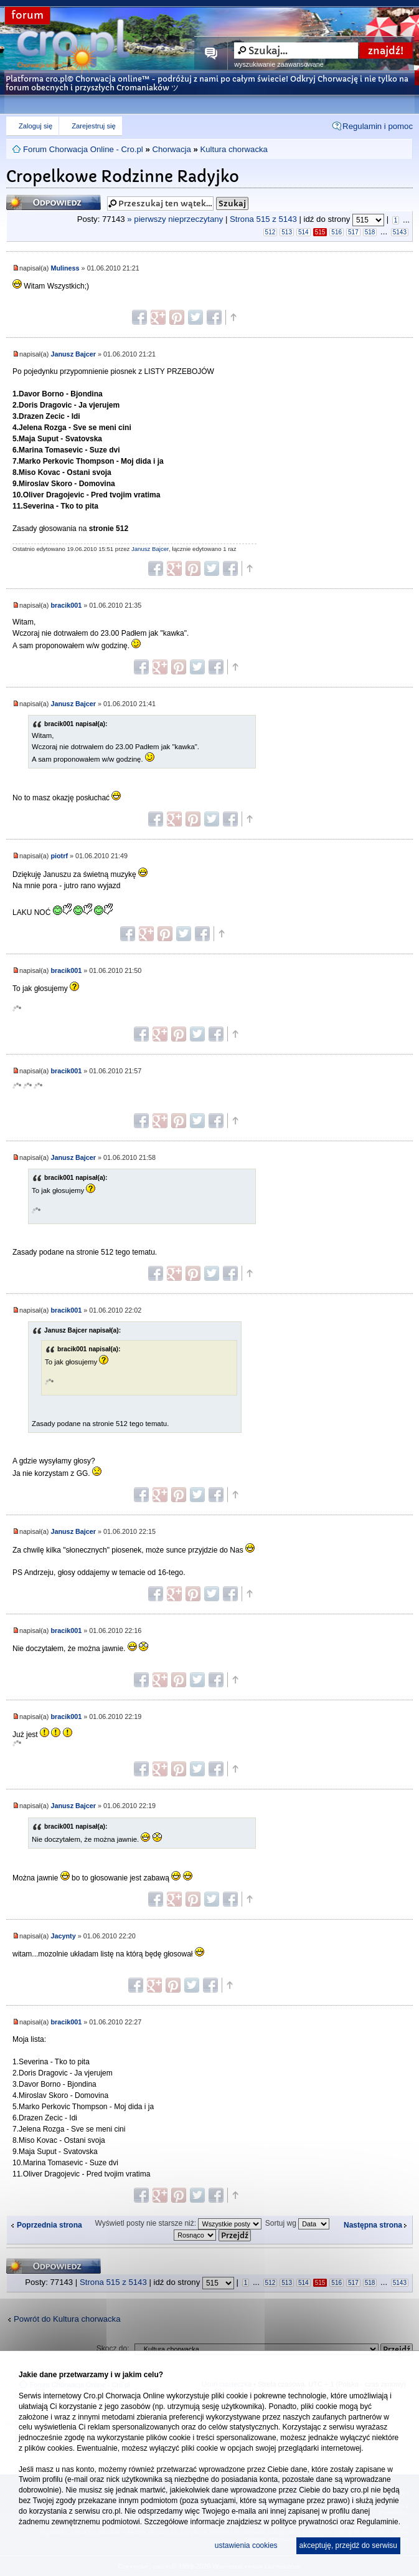  I want to click on 516, so click(336, 232).